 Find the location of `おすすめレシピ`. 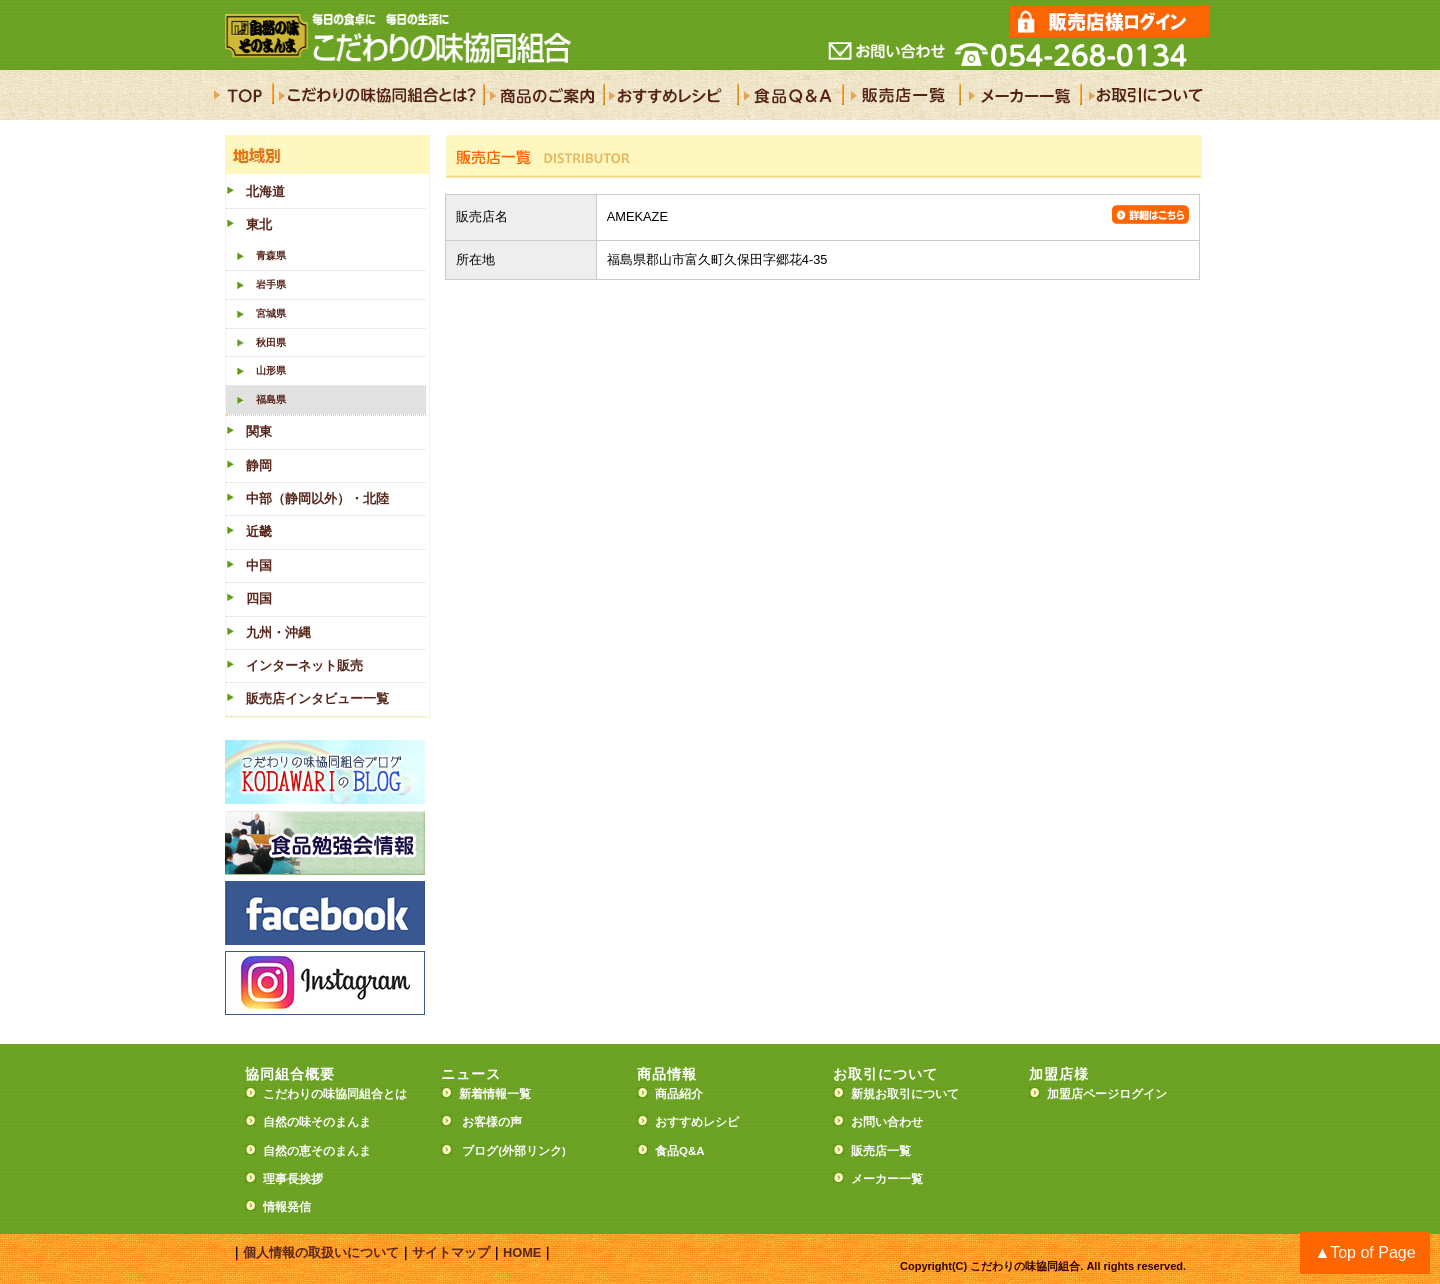

おすすめレシピ is located at coordinates (697, 1122).